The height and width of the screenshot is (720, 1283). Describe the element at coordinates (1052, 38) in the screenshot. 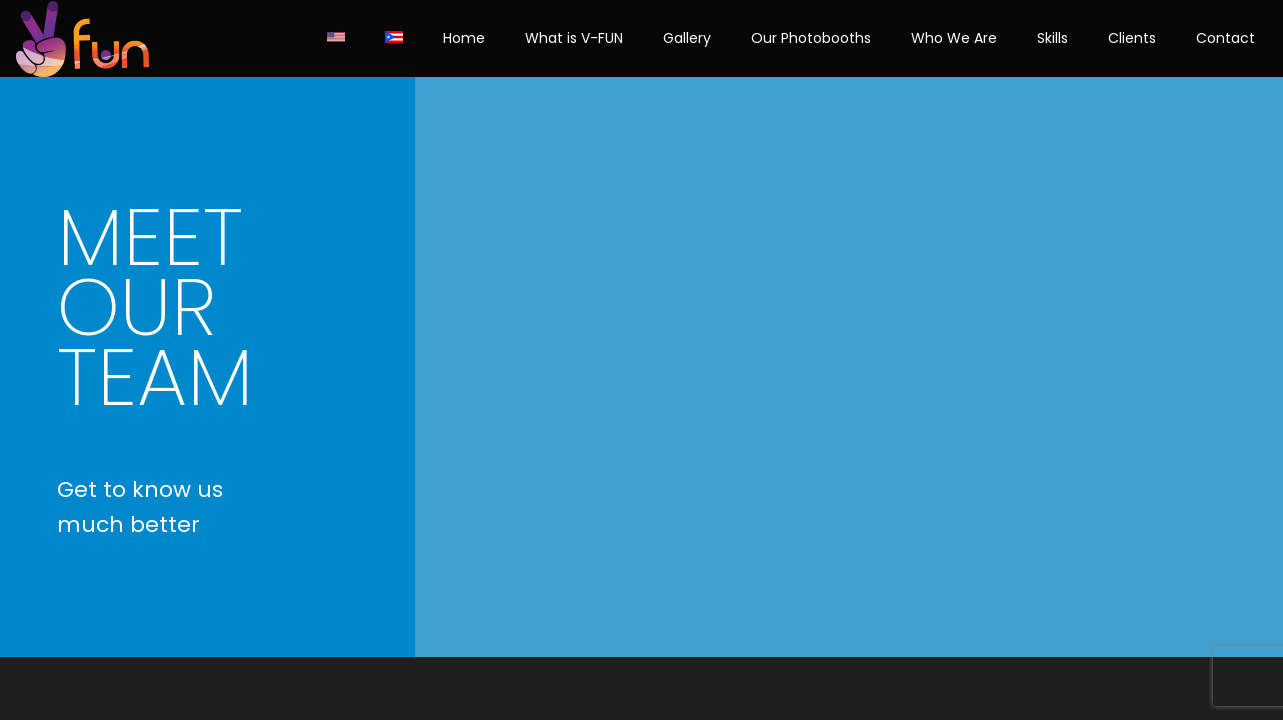

I see `Skills` at that location.